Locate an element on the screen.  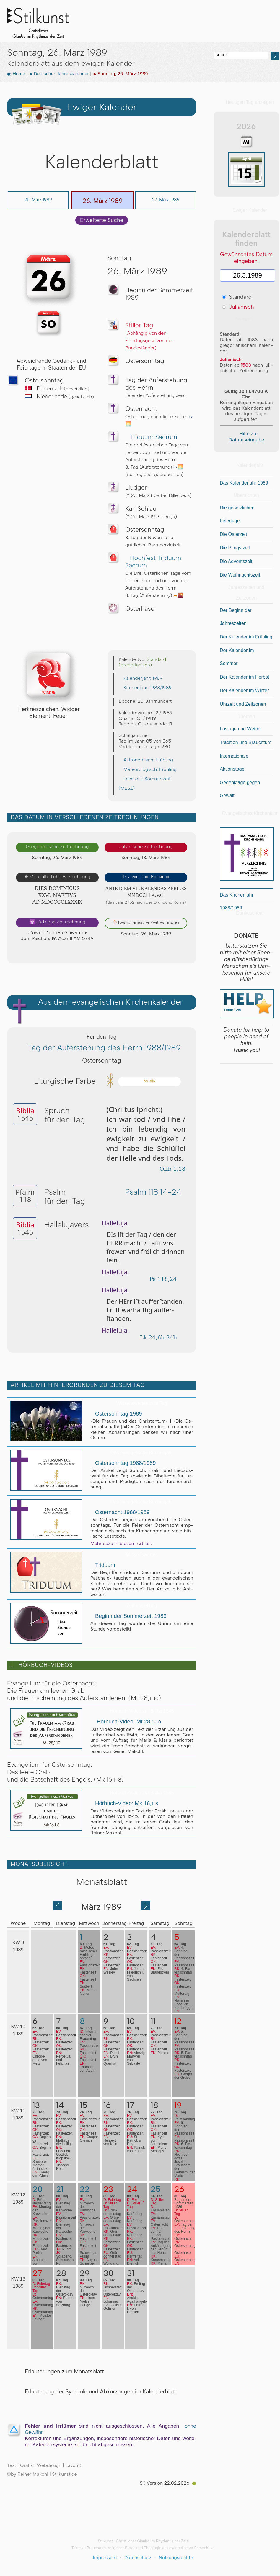
25. März 1989 is located at coordinates (38, 199).